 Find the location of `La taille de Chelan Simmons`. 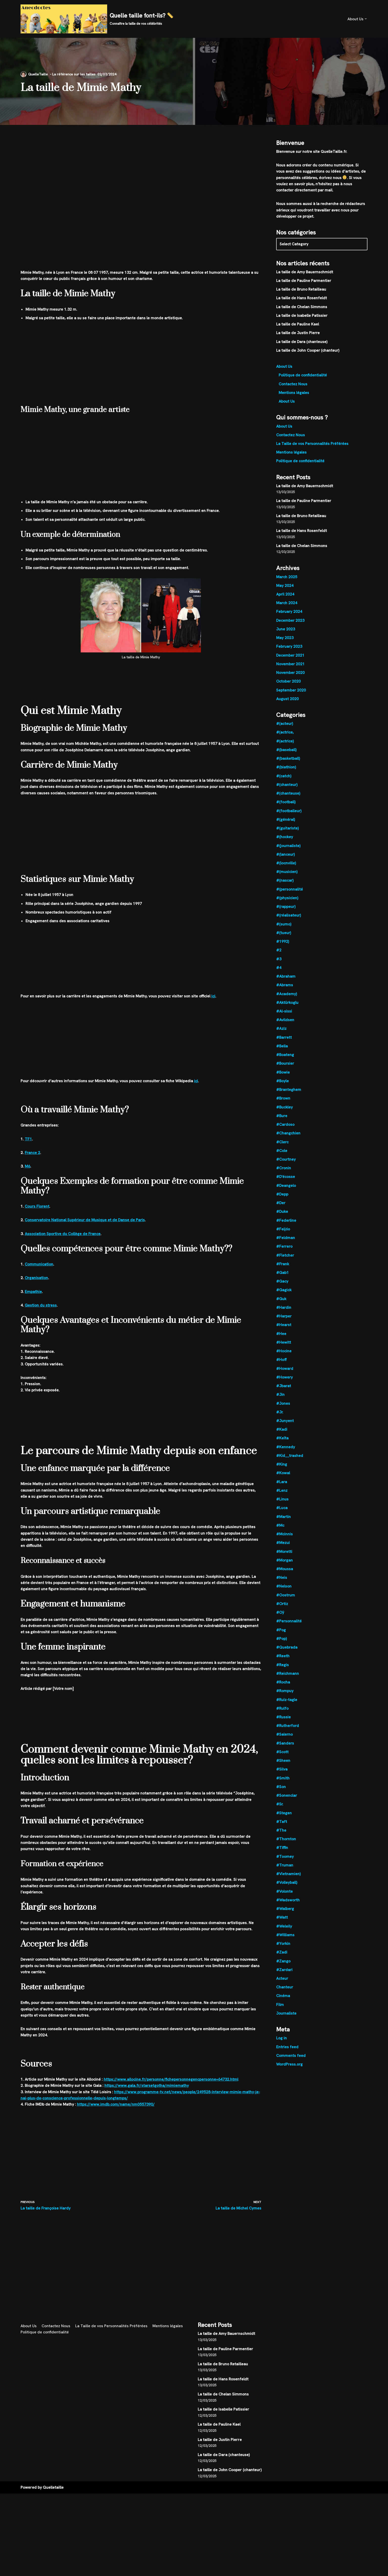

La taille de Chelan Simmons is located at coordinates (301, 308).